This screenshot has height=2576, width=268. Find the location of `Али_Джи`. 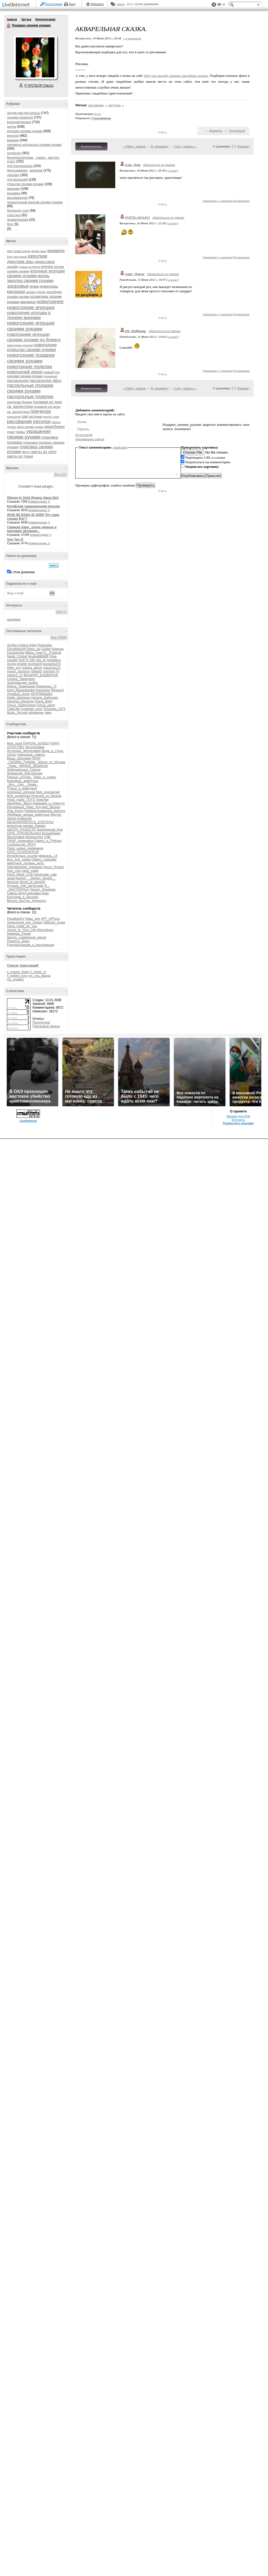

Али_Джи is located at coordinates (132, 165).